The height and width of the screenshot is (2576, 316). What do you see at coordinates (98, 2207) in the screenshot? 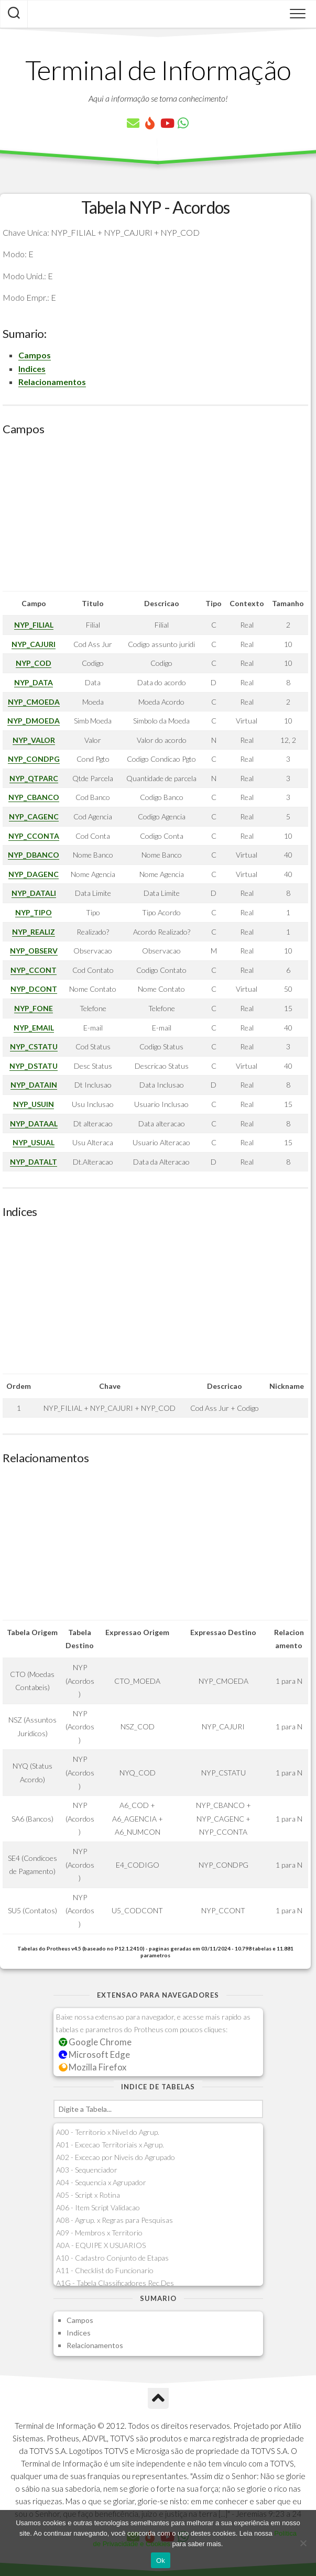
I see `A06 - Item Script Validacao` at bounding box center [98, 2207].